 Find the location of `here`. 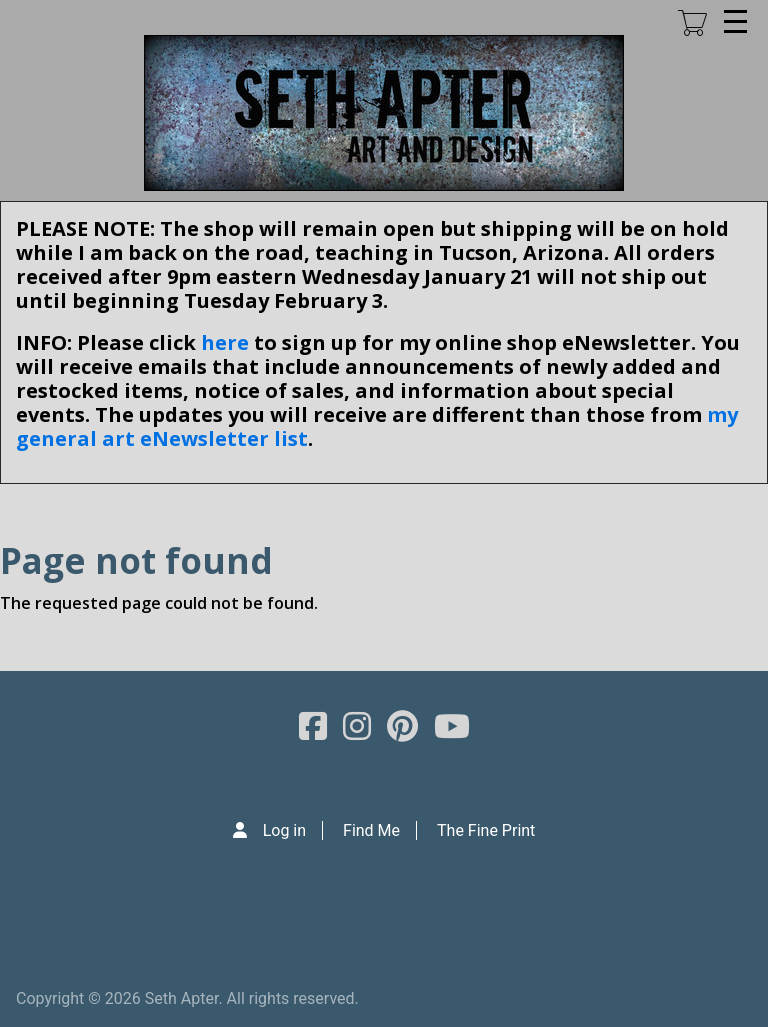

here is located at coordinates (225, 342).